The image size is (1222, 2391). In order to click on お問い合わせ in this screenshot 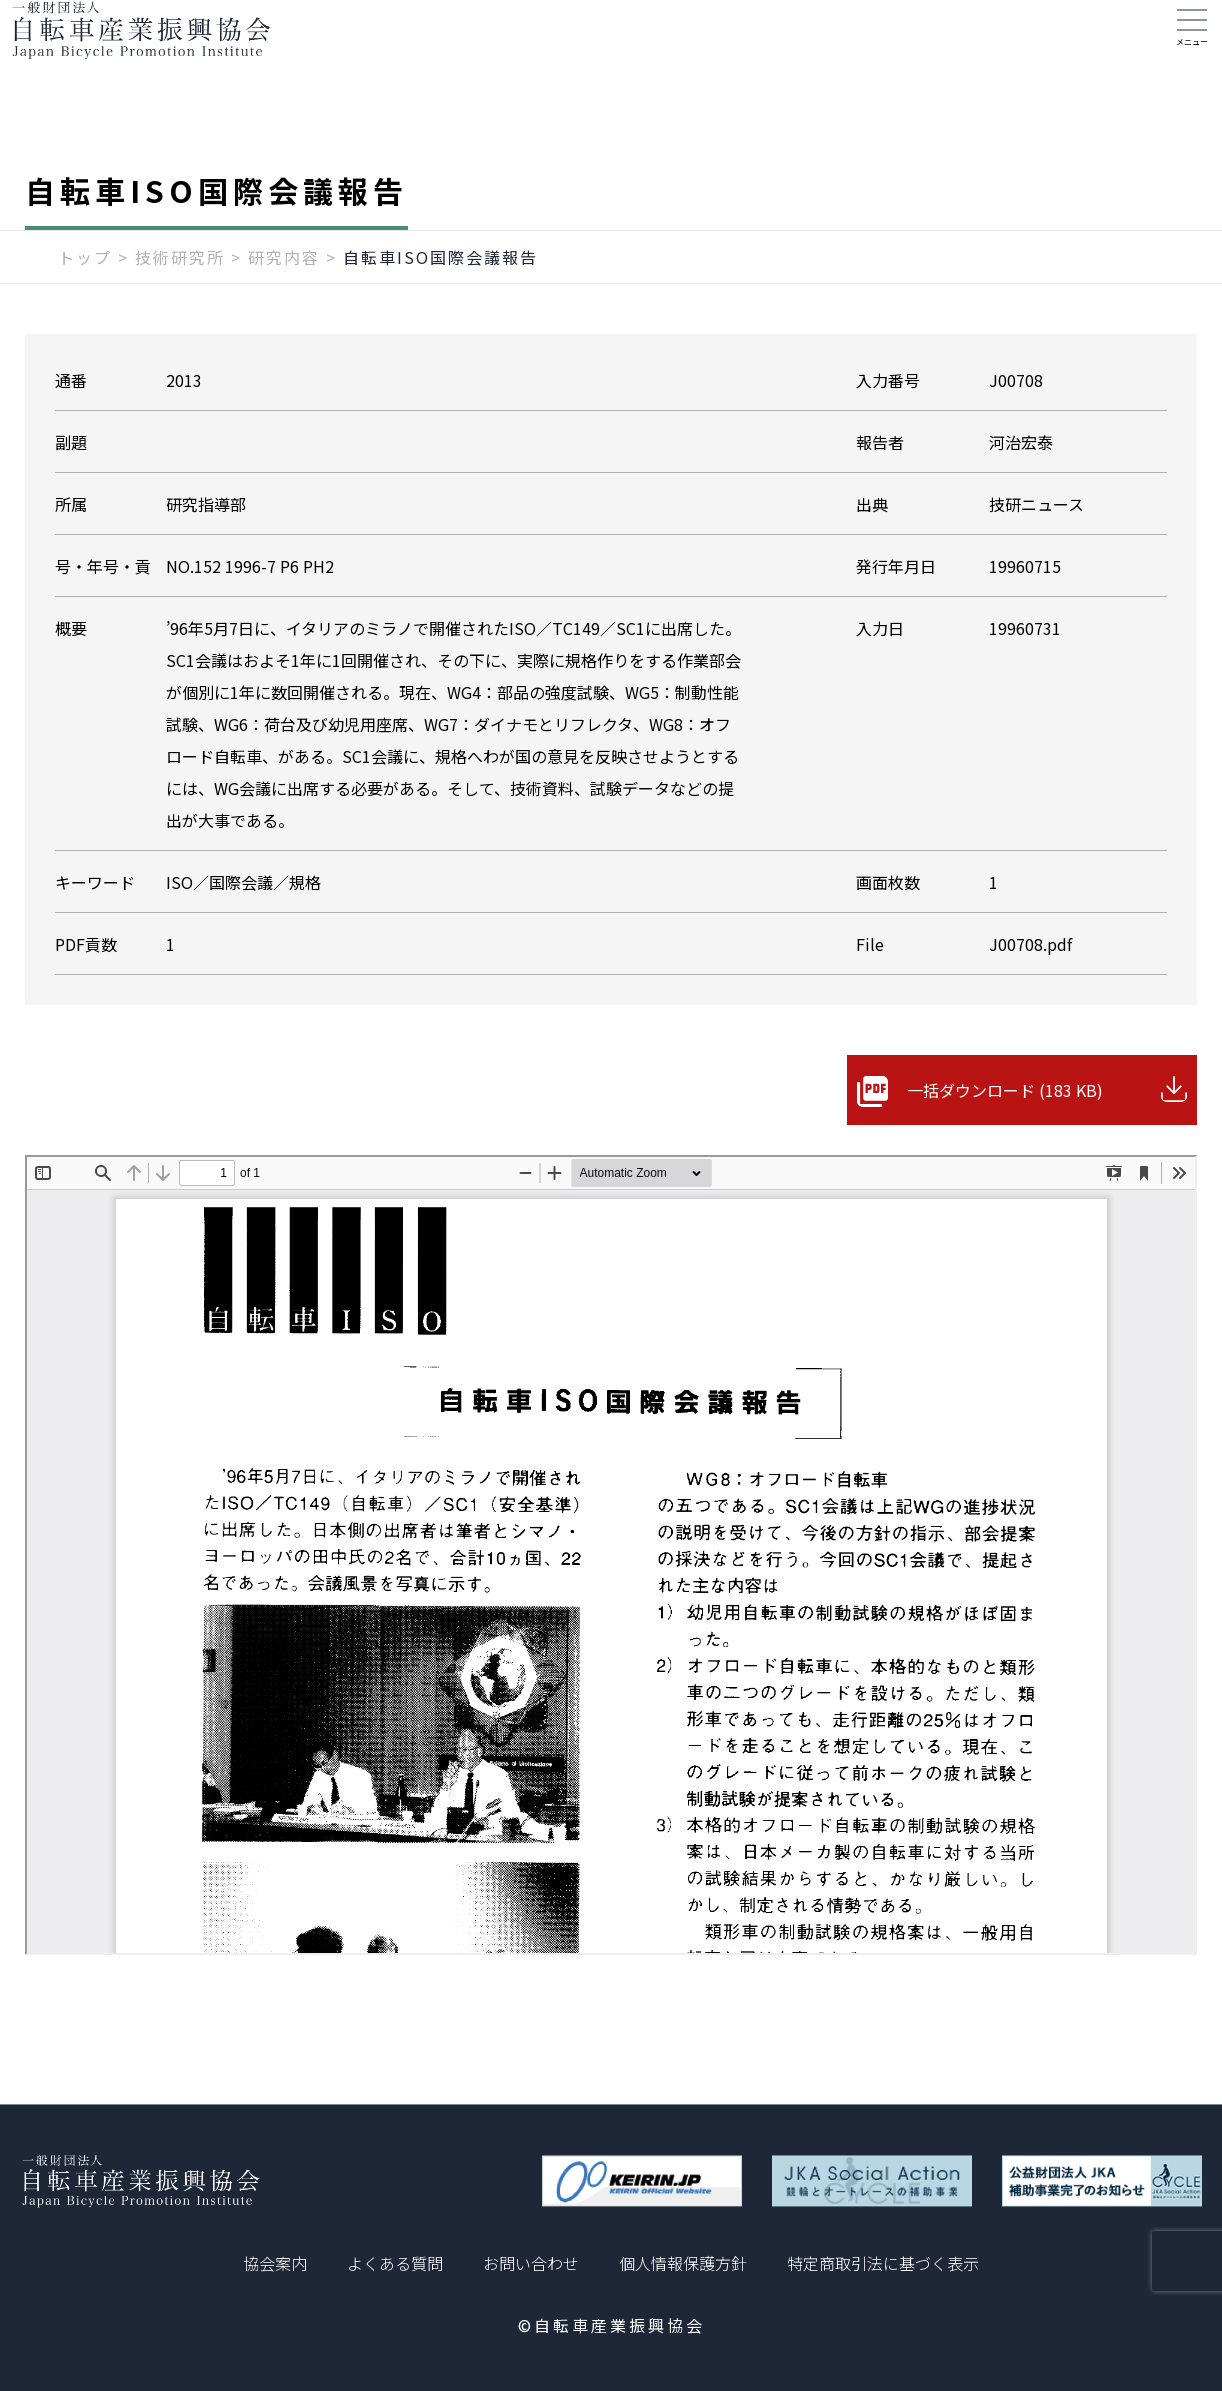, I will do `click(531, 2263)`.